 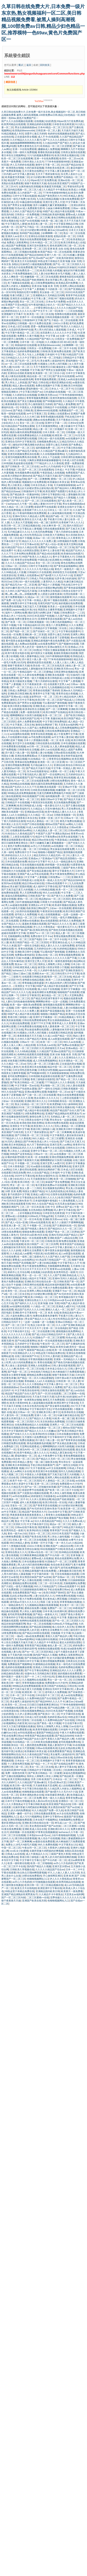 What do you see at coordinates (39, 1374) in the screenshot?
I see `蜜桃精品免费在线观看` at bounding box center [39, 1374].